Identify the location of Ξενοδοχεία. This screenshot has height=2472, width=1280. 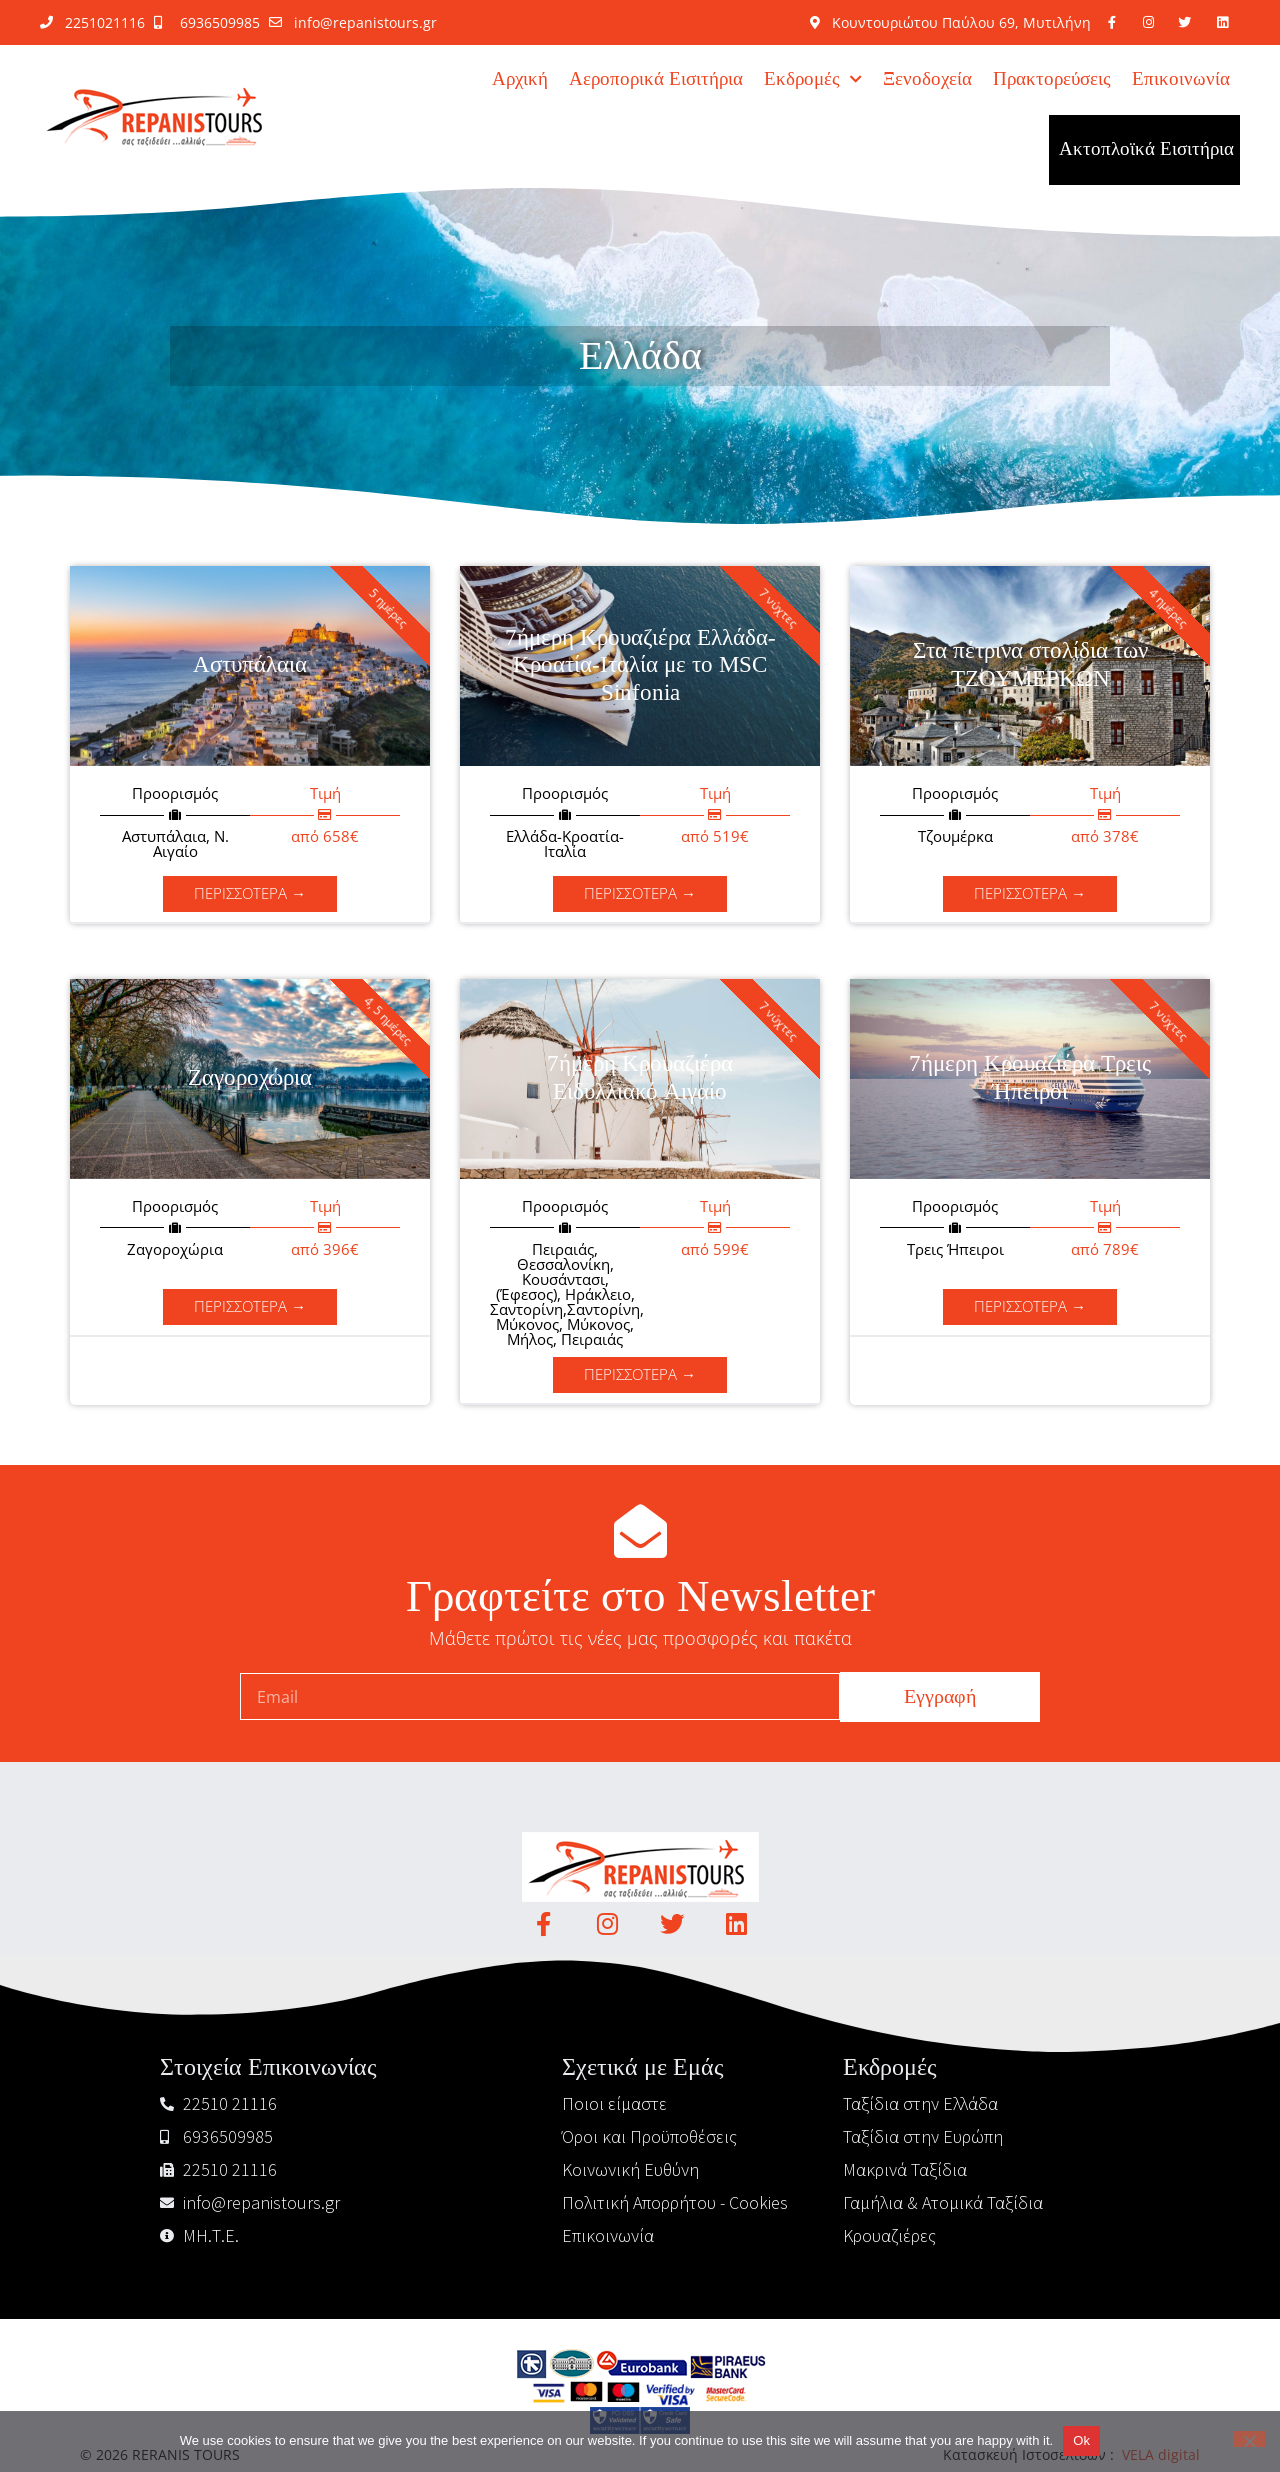
(927, 79).